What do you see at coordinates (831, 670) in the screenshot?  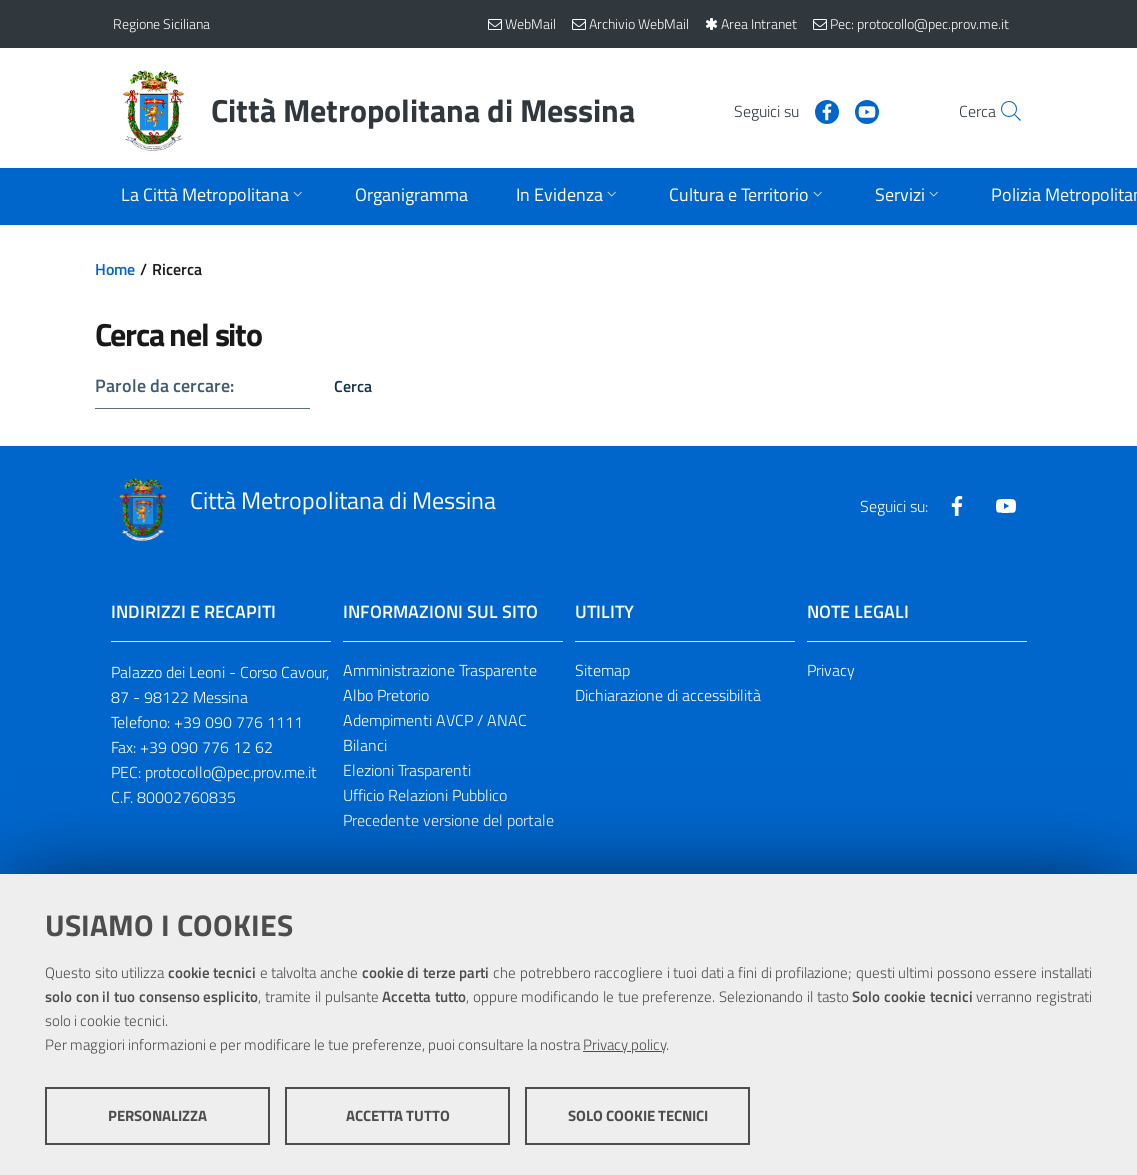 I see `Privacy` at bounding box center [831, 670].